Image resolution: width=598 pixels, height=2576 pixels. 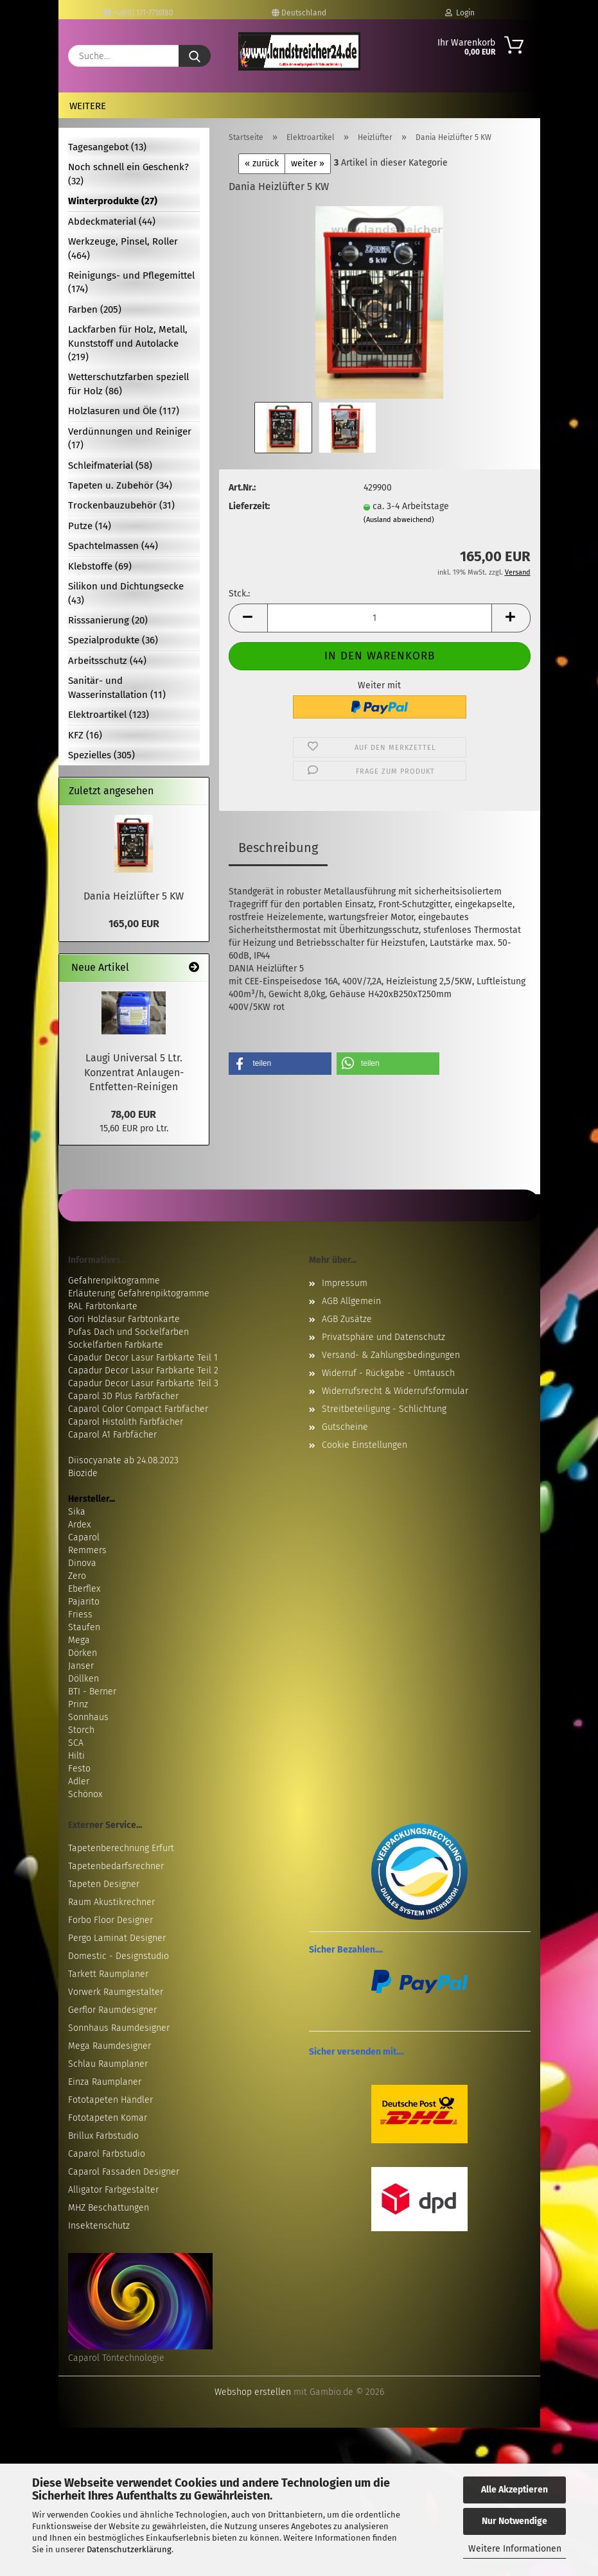 I want to click on Dörken, so click(x=82, y=1653).